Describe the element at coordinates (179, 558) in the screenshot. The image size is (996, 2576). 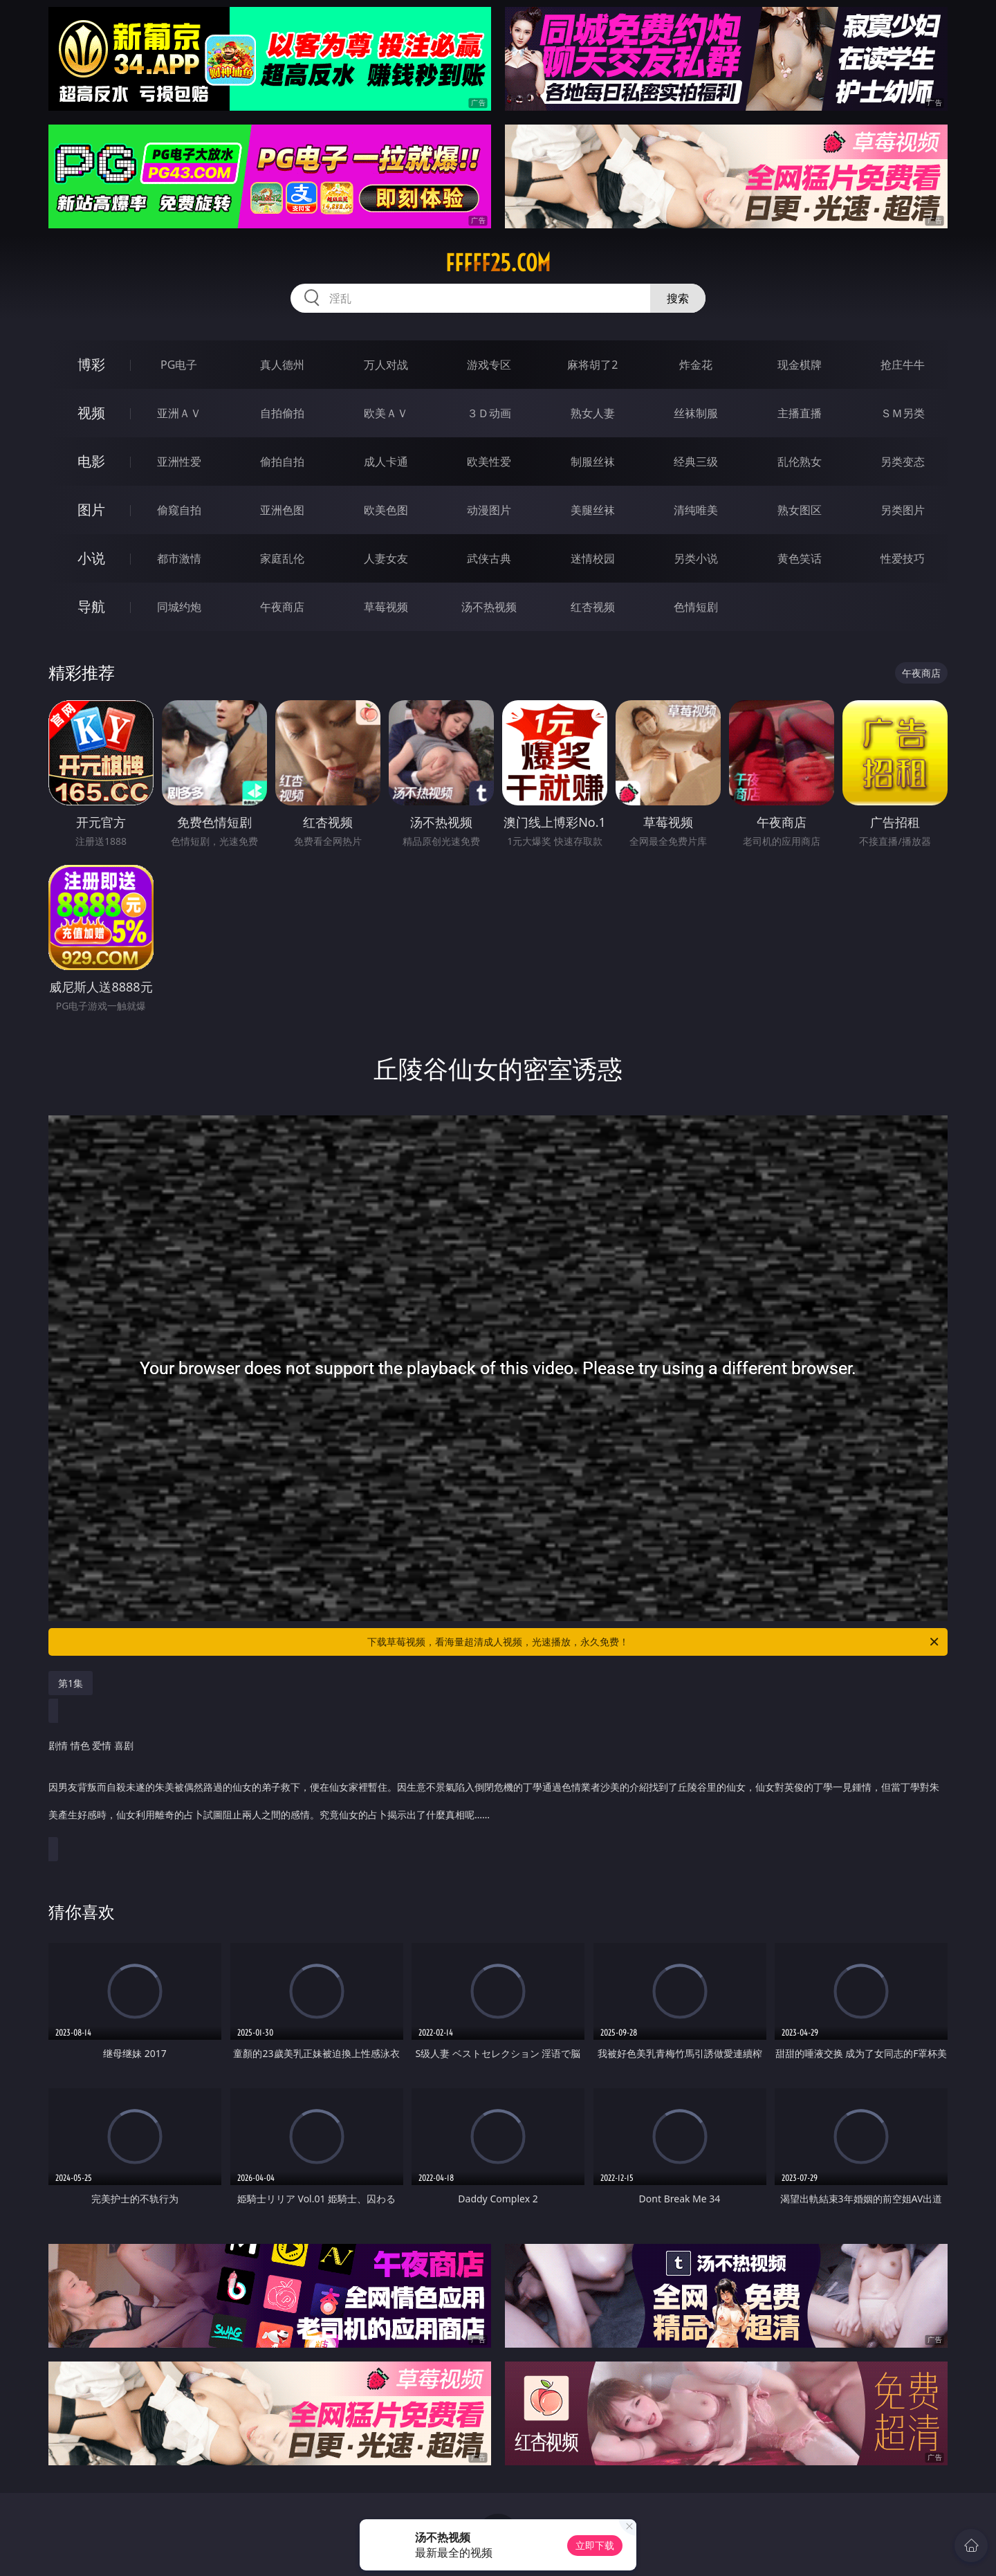
I see `都市激情` at that location.